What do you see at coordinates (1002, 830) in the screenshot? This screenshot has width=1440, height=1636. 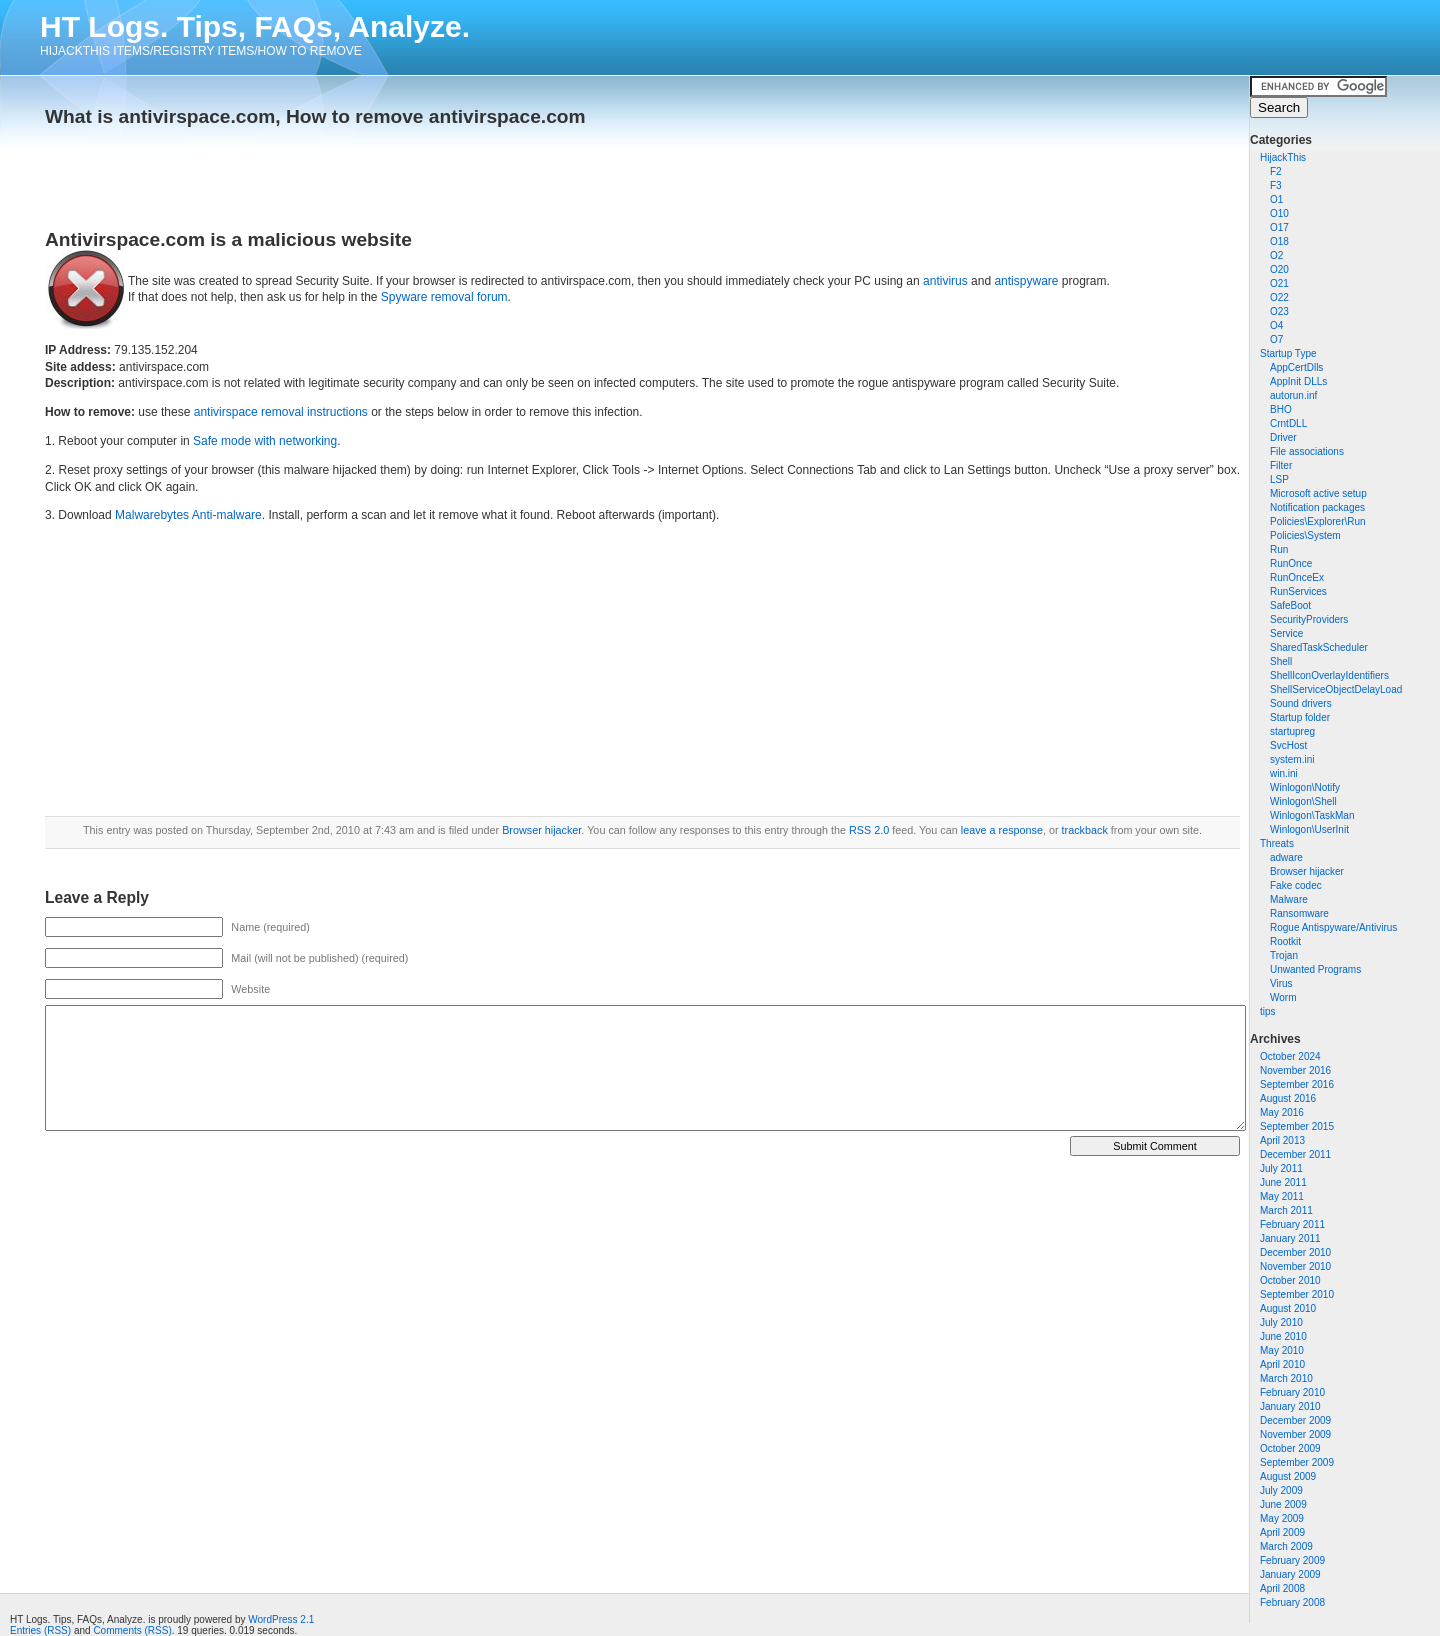 I see `leave a response` at bounding box center [1002, 830].